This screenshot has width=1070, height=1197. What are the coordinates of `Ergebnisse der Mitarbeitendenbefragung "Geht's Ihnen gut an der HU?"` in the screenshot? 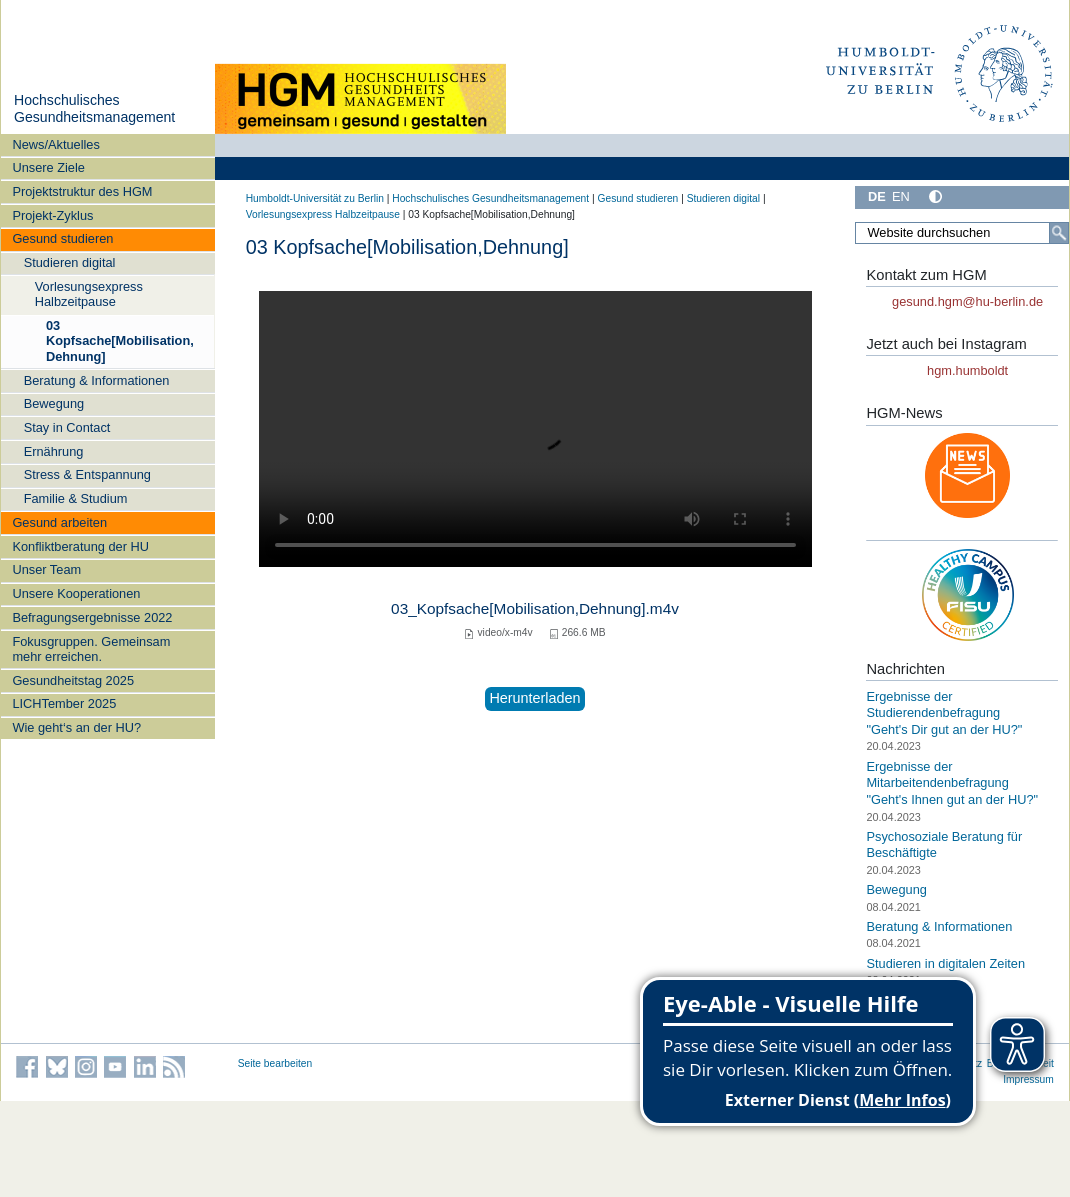 It's located at (952, 783).